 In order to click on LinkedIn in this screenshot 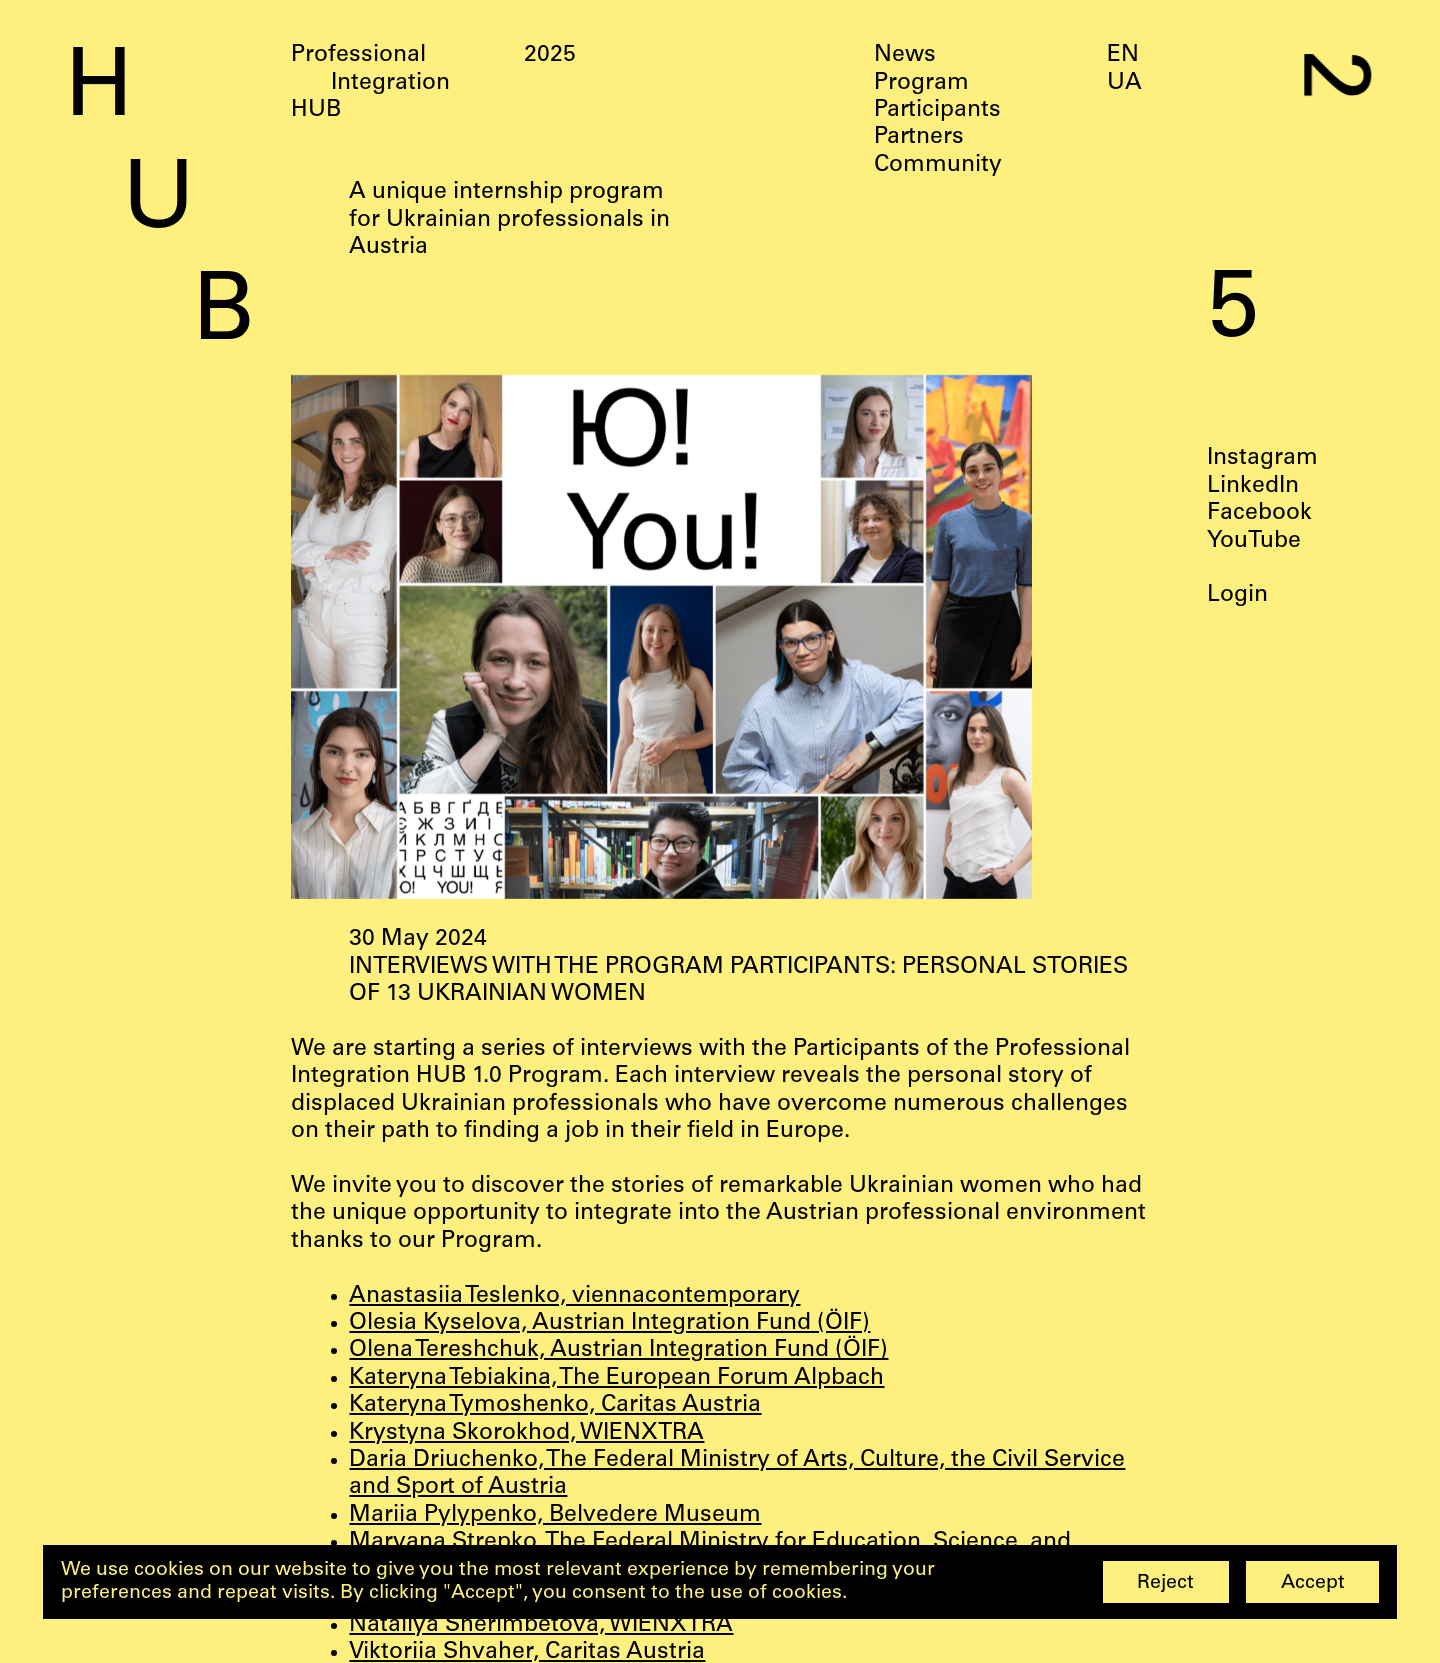, I will do `click(1253, 486)`.